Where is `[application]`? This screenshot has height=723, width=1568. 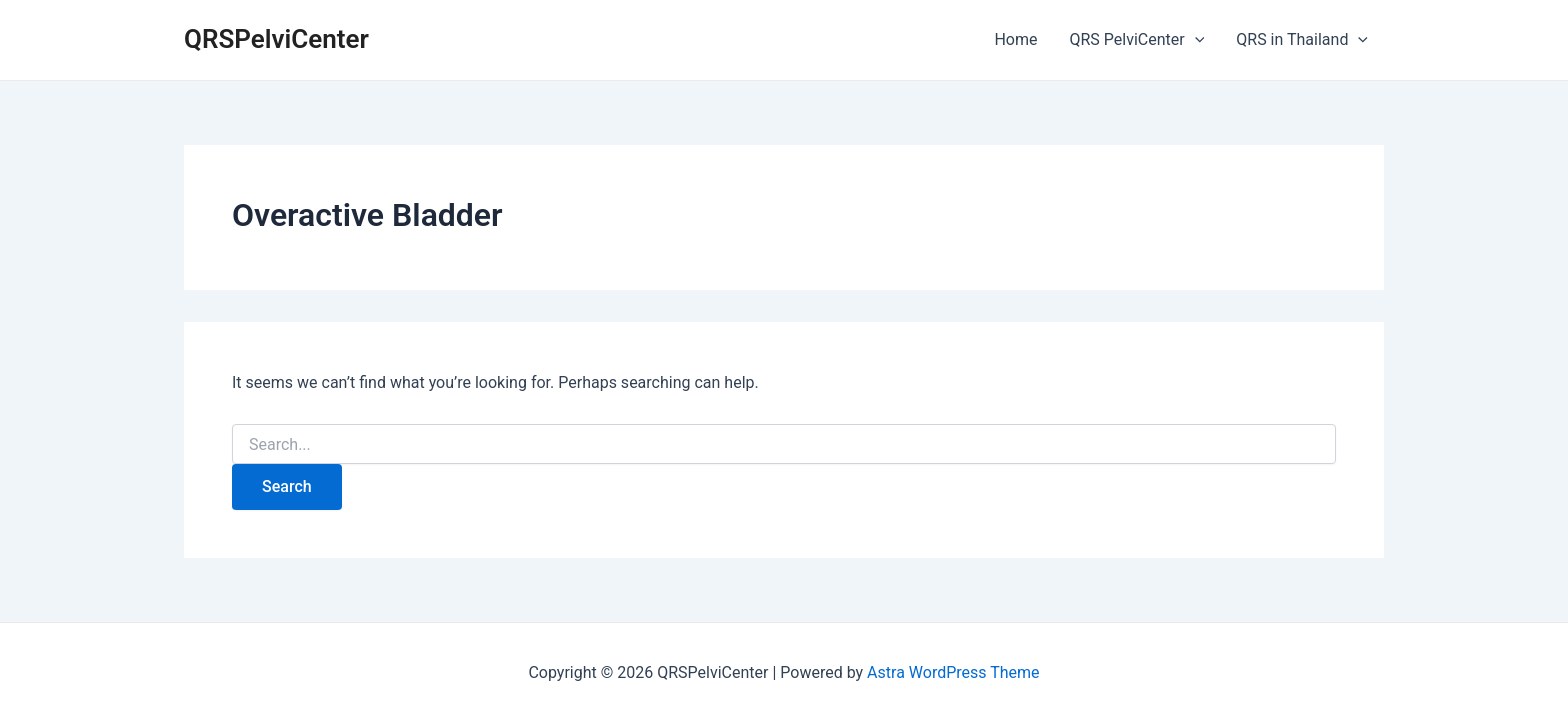 [application] is located at coordinates (1195, 40).